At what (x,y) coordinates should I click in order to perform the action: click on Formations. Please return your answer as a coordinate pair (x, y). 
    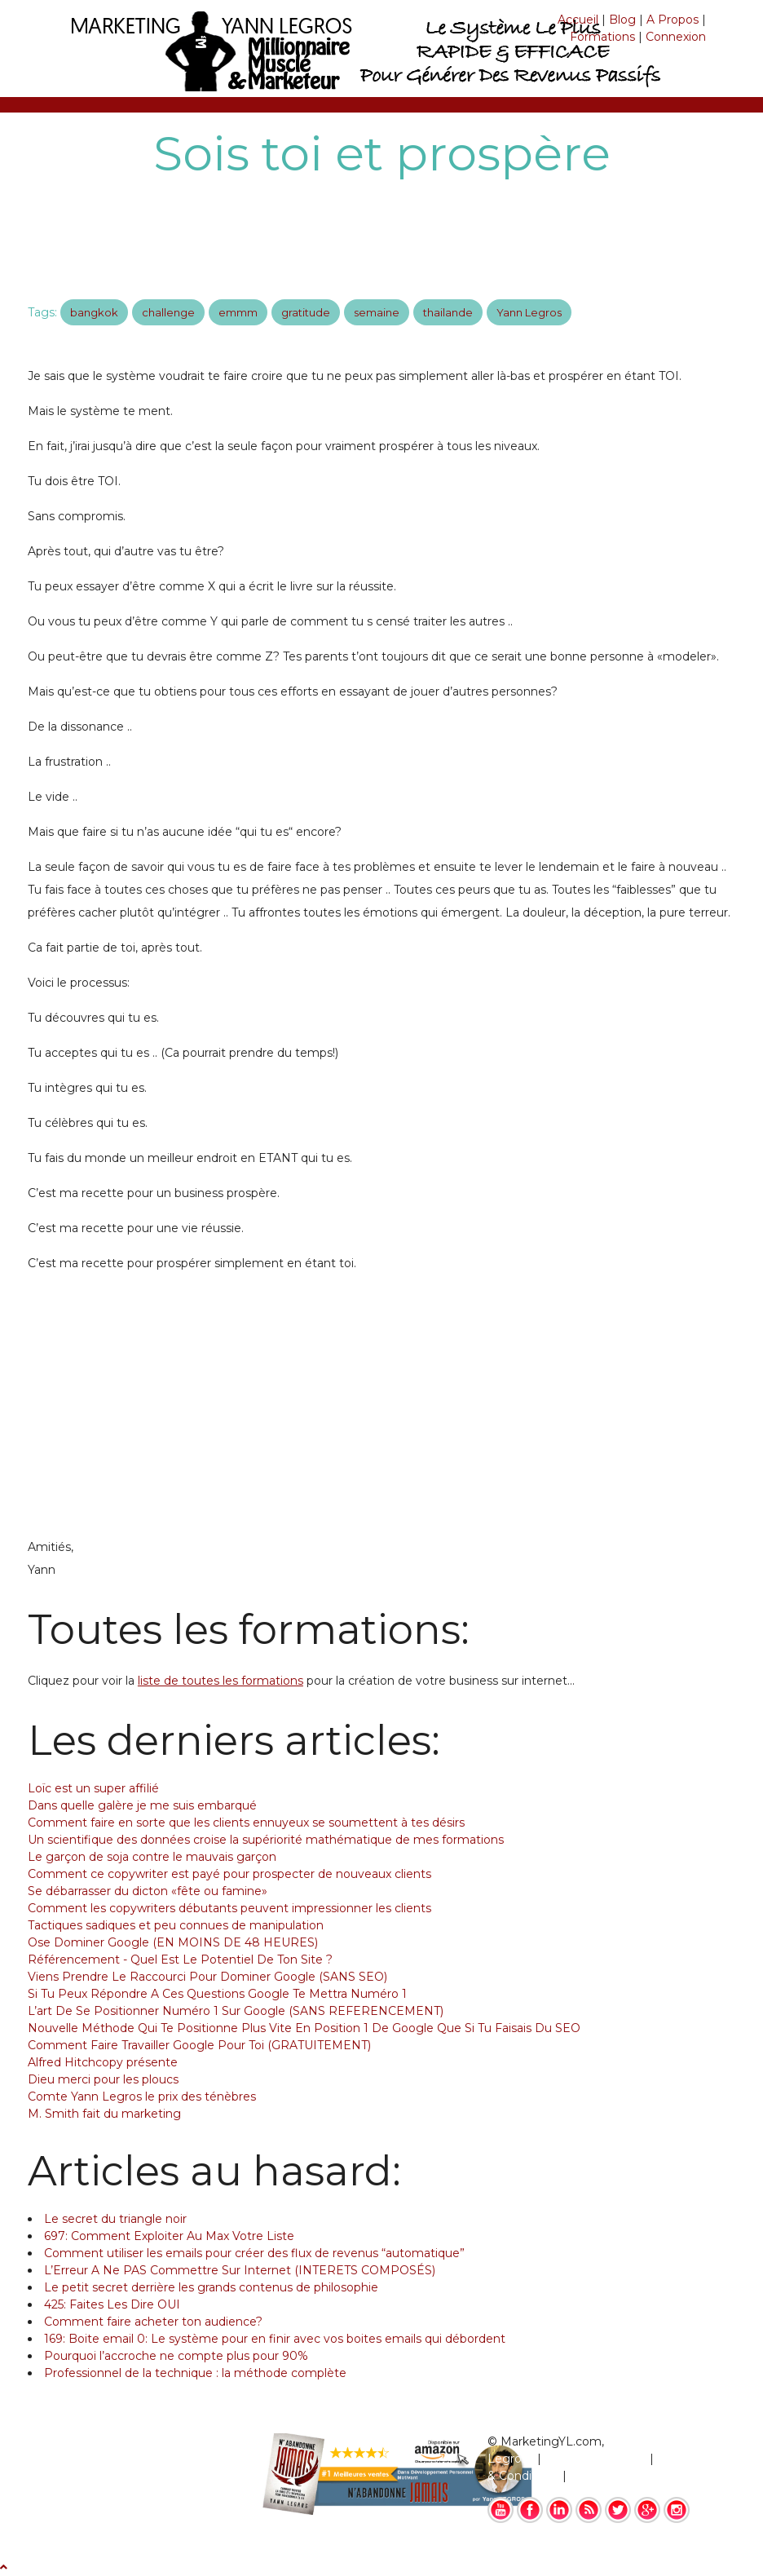
    Looking at the image, I should click on (602, 36).